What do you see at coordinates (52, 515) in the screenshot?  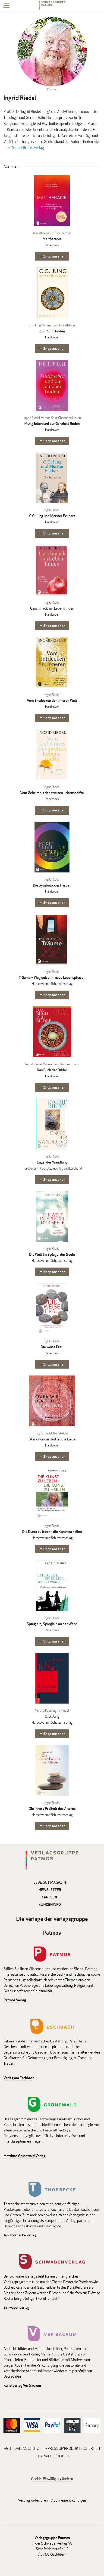 I see `C.G. Jung und Meister Eckhart` at bounding box center [52, 515].